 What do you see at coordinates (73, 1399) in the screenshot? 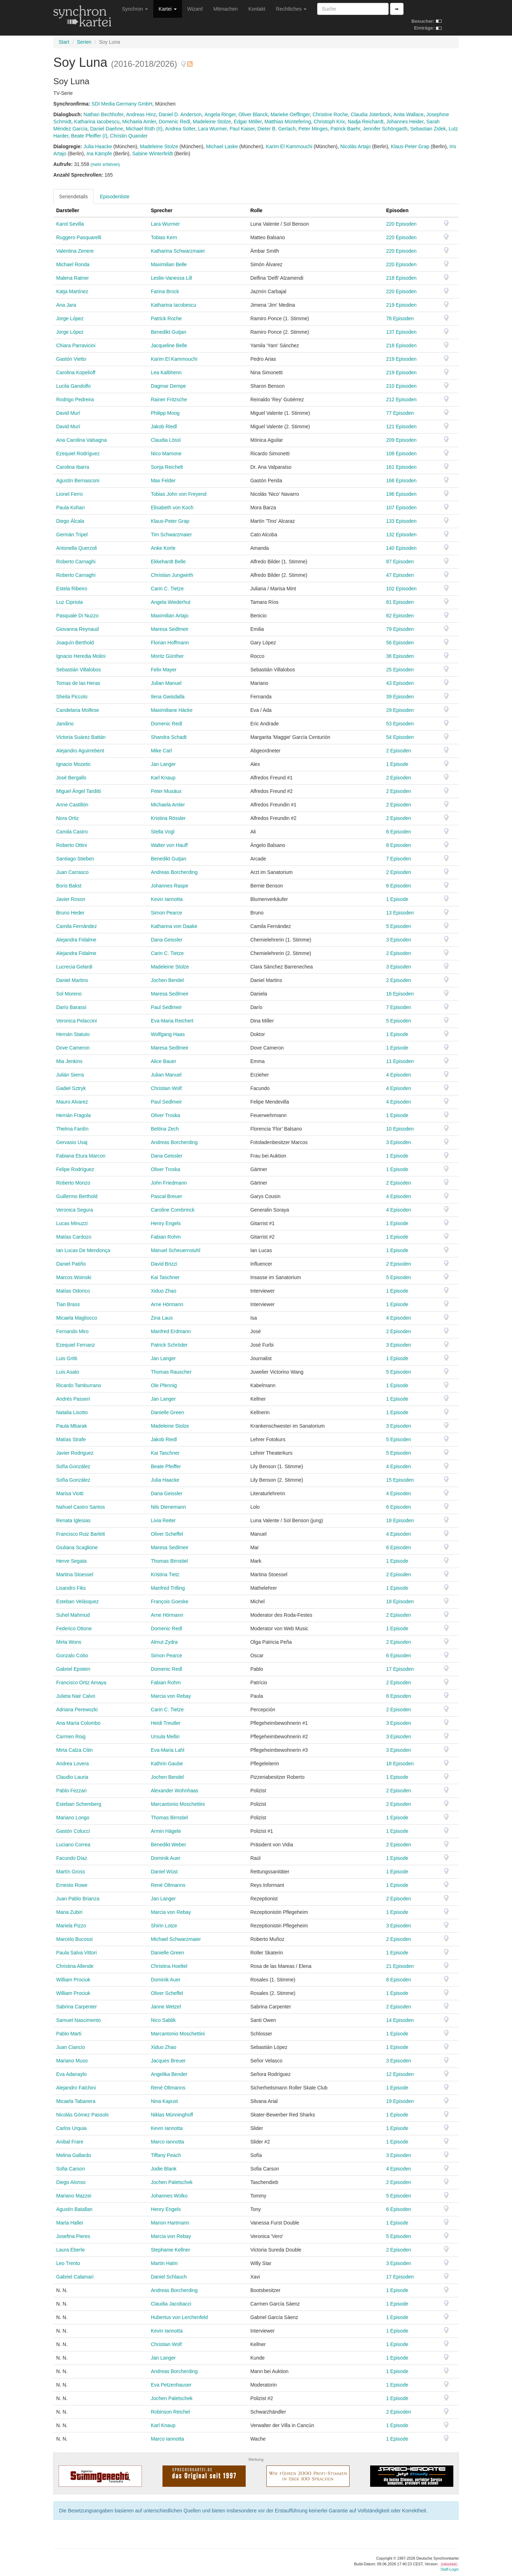
I see `Andrés Passeri` at bounding box center [73, 1399].